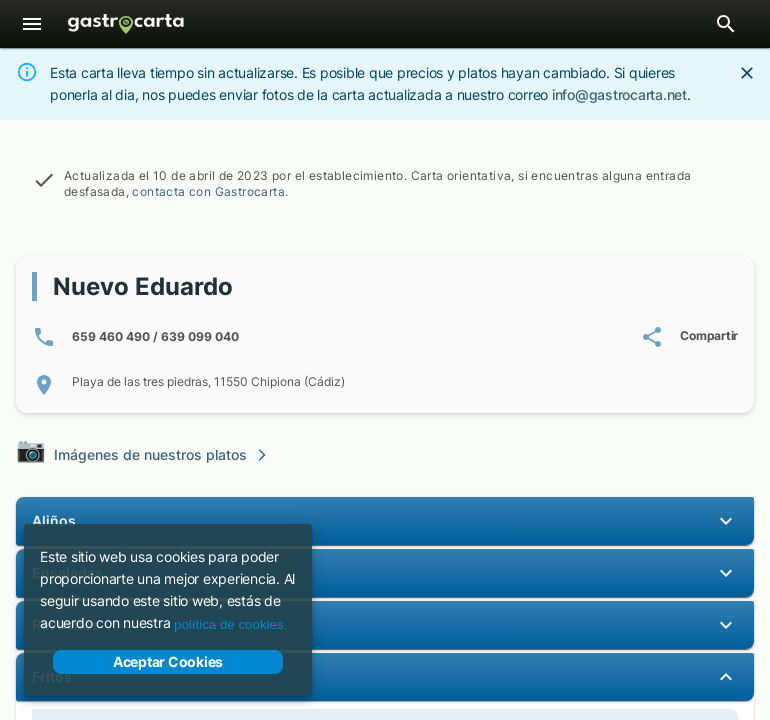 The height and width of the screenshot is (720, 770). I want to click on [button], so click(385, 521).